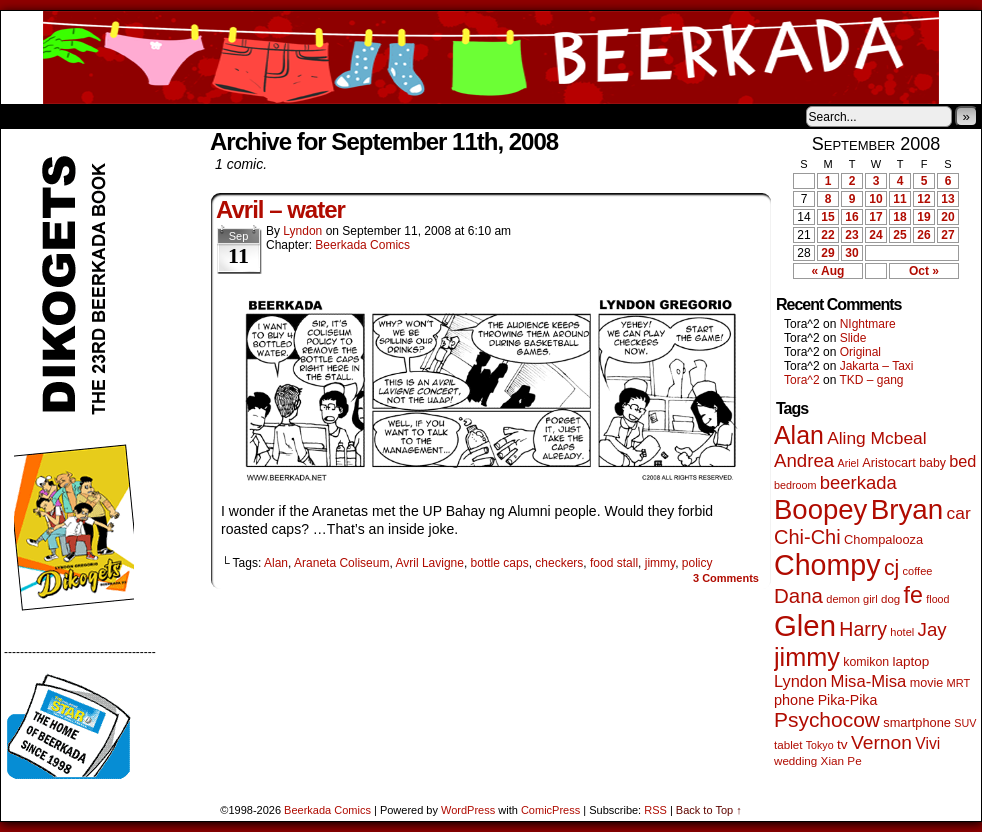 Image resolution: width=982 pixels, height=832 pixels. Describe the element at coordinates (799, 435) in the screenshot. I see `Alan [Alan (604 items)]` at that location.